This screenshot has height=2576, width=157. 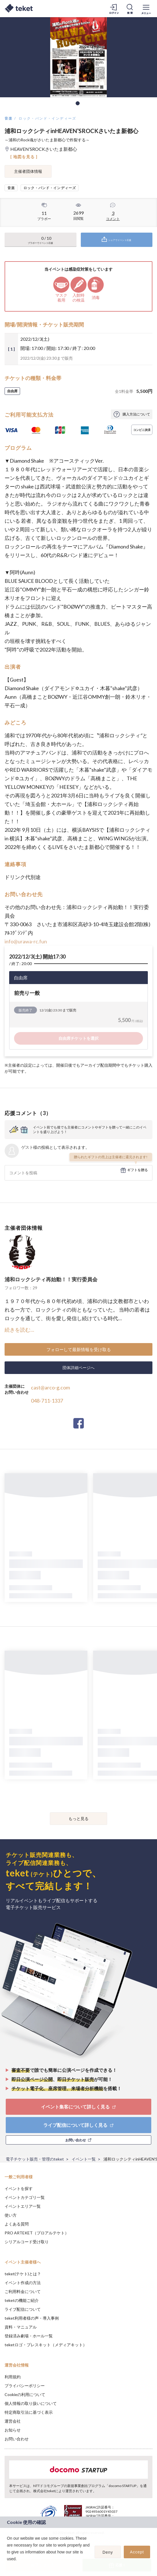 I want to click on cast@arco-g.com, so click(x=50, y=1387).